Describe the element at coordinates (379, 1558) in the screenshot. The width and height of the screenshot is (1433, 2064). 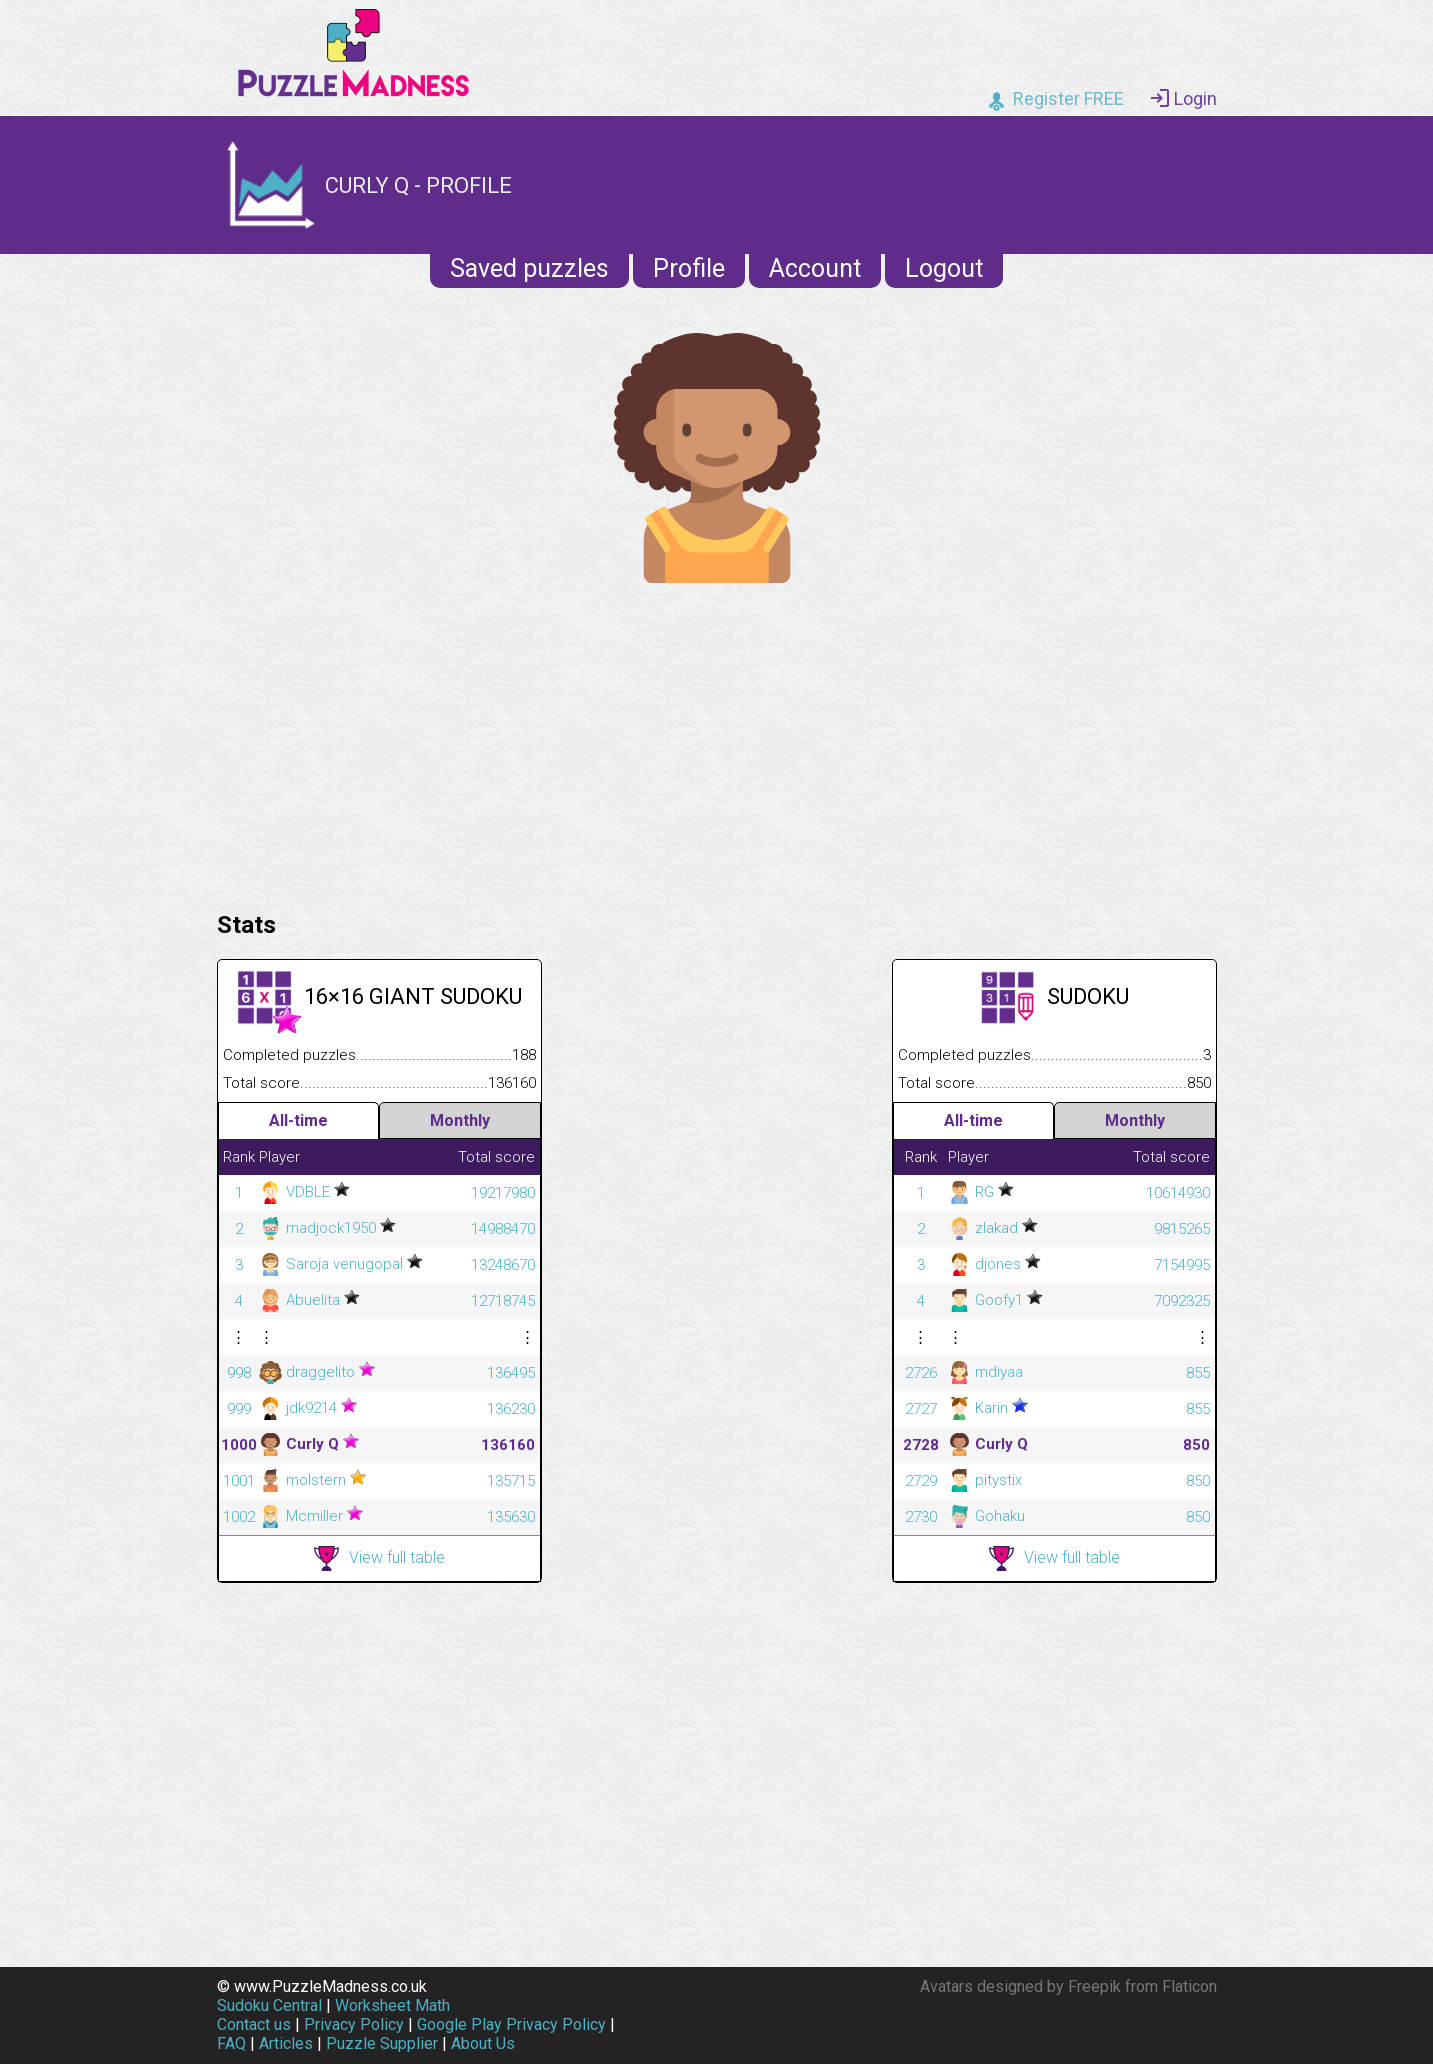
I see `View full table` at that location.